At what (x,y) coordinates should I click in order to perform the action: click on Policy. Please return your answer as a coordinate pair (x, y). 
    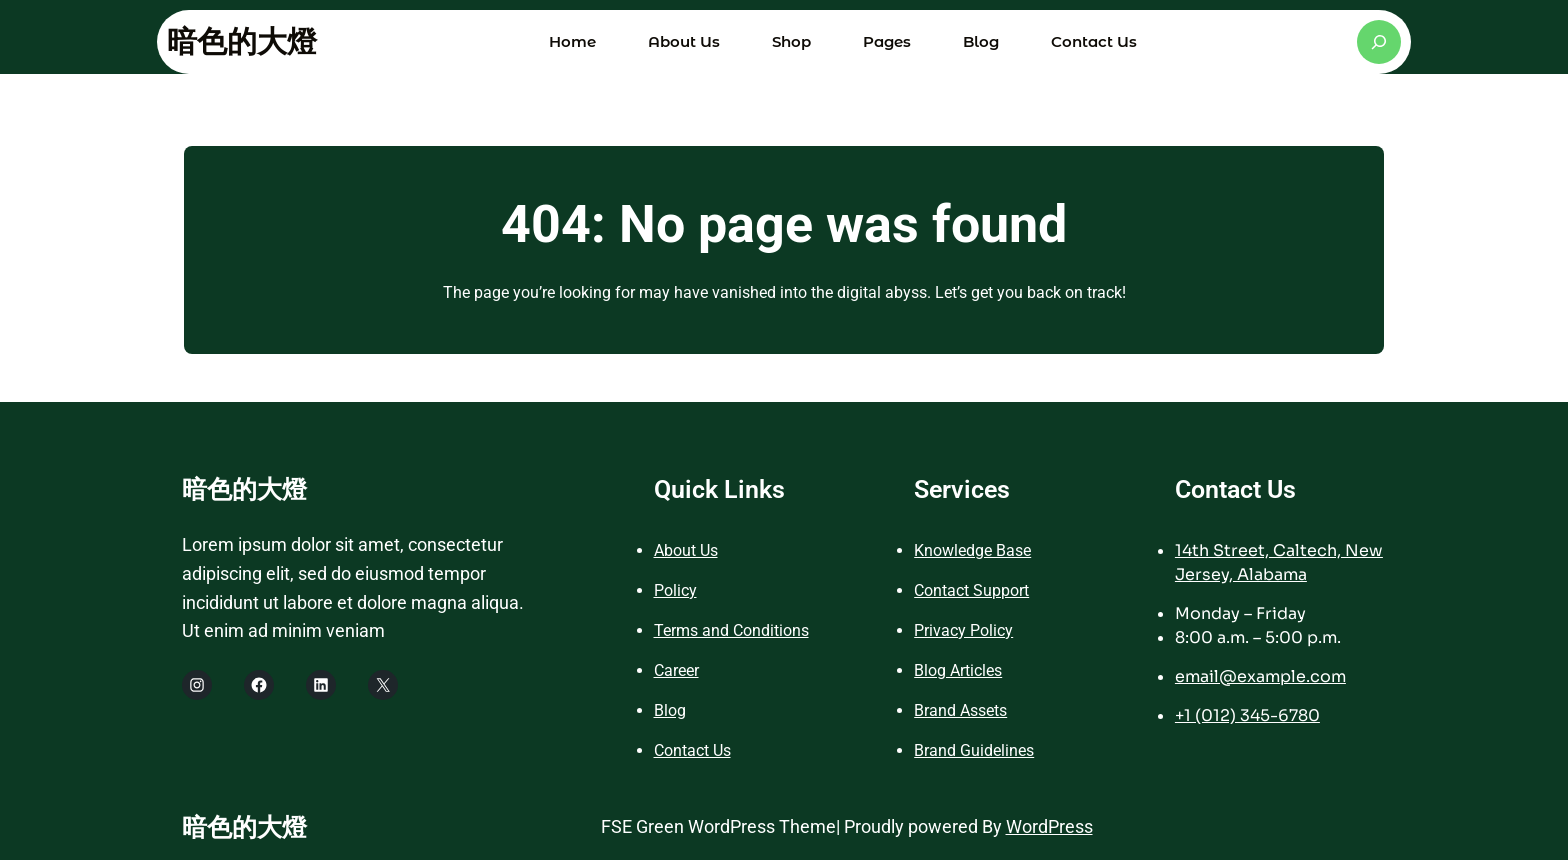
    Looking at the image, I should click on (675, 590).